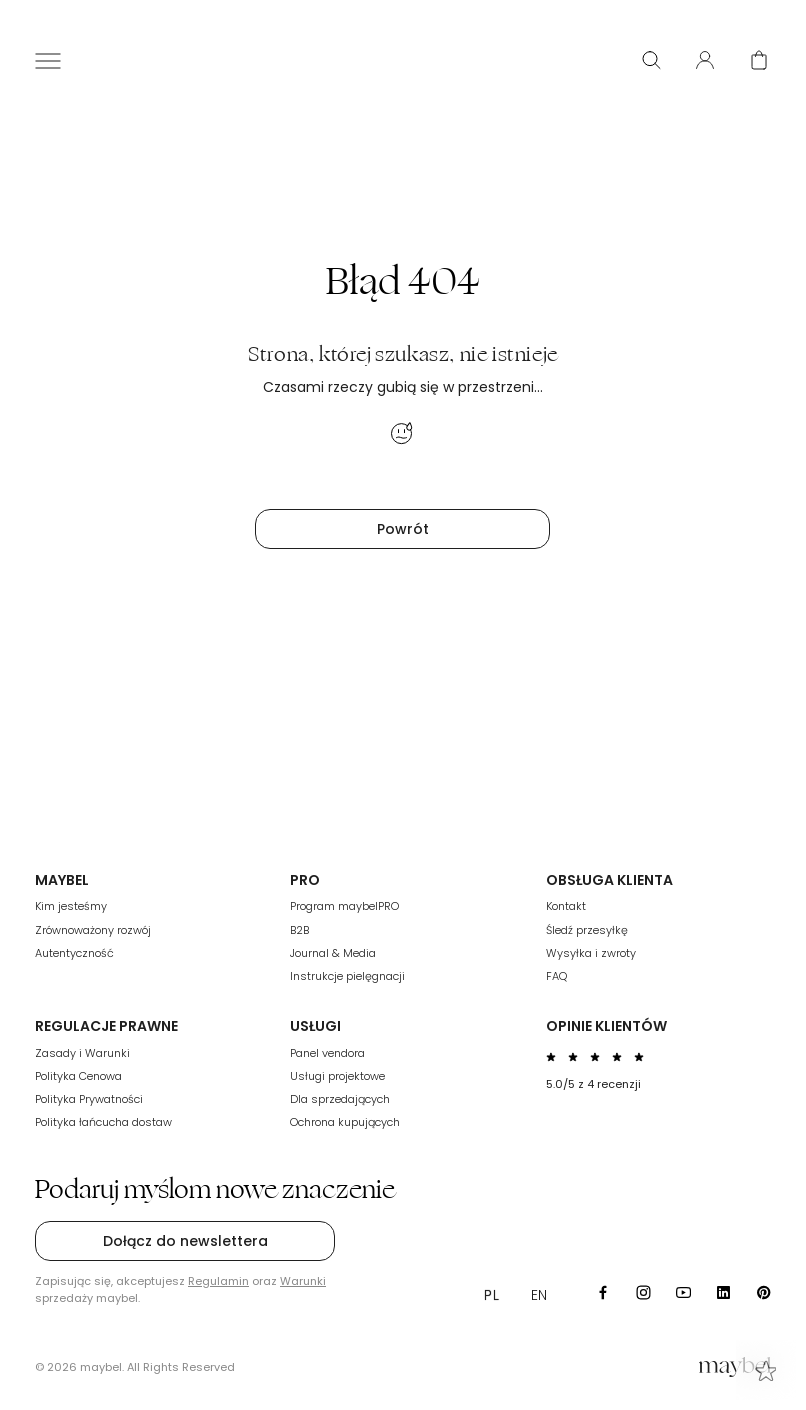 This screenshot has height=1410, width=806. I want to click on Powrót, so click(403, 529).